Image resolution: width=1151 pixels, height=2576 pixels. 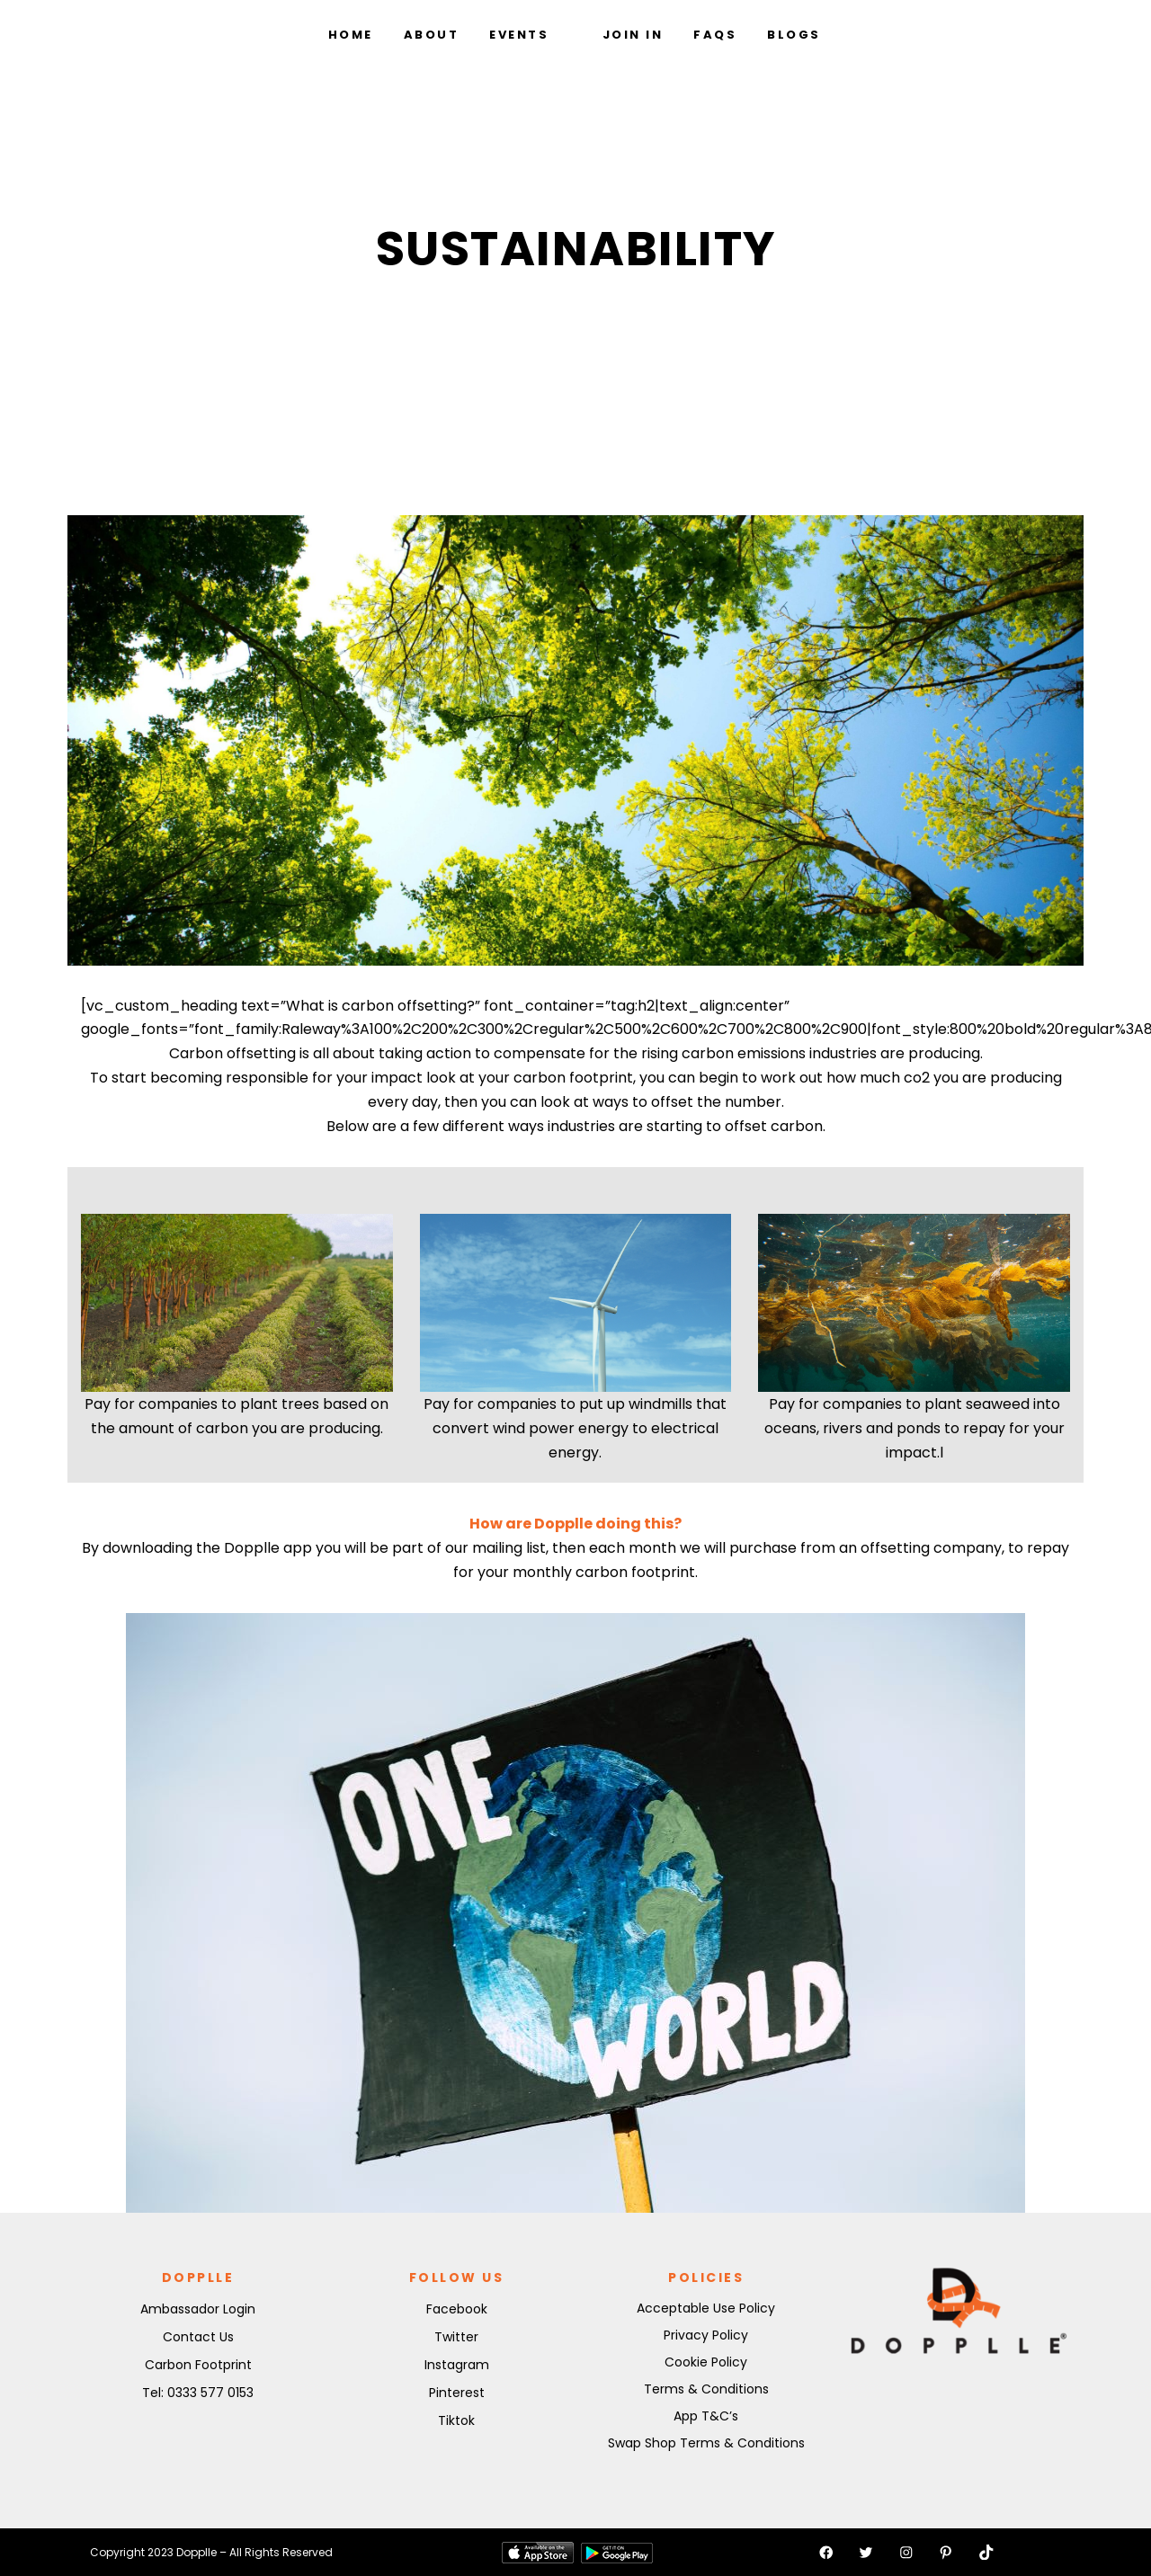 What do you see at coordinates (706, 2416) in the screenshot?
I see `App T&C’s` at bounding box center [706, 2416].